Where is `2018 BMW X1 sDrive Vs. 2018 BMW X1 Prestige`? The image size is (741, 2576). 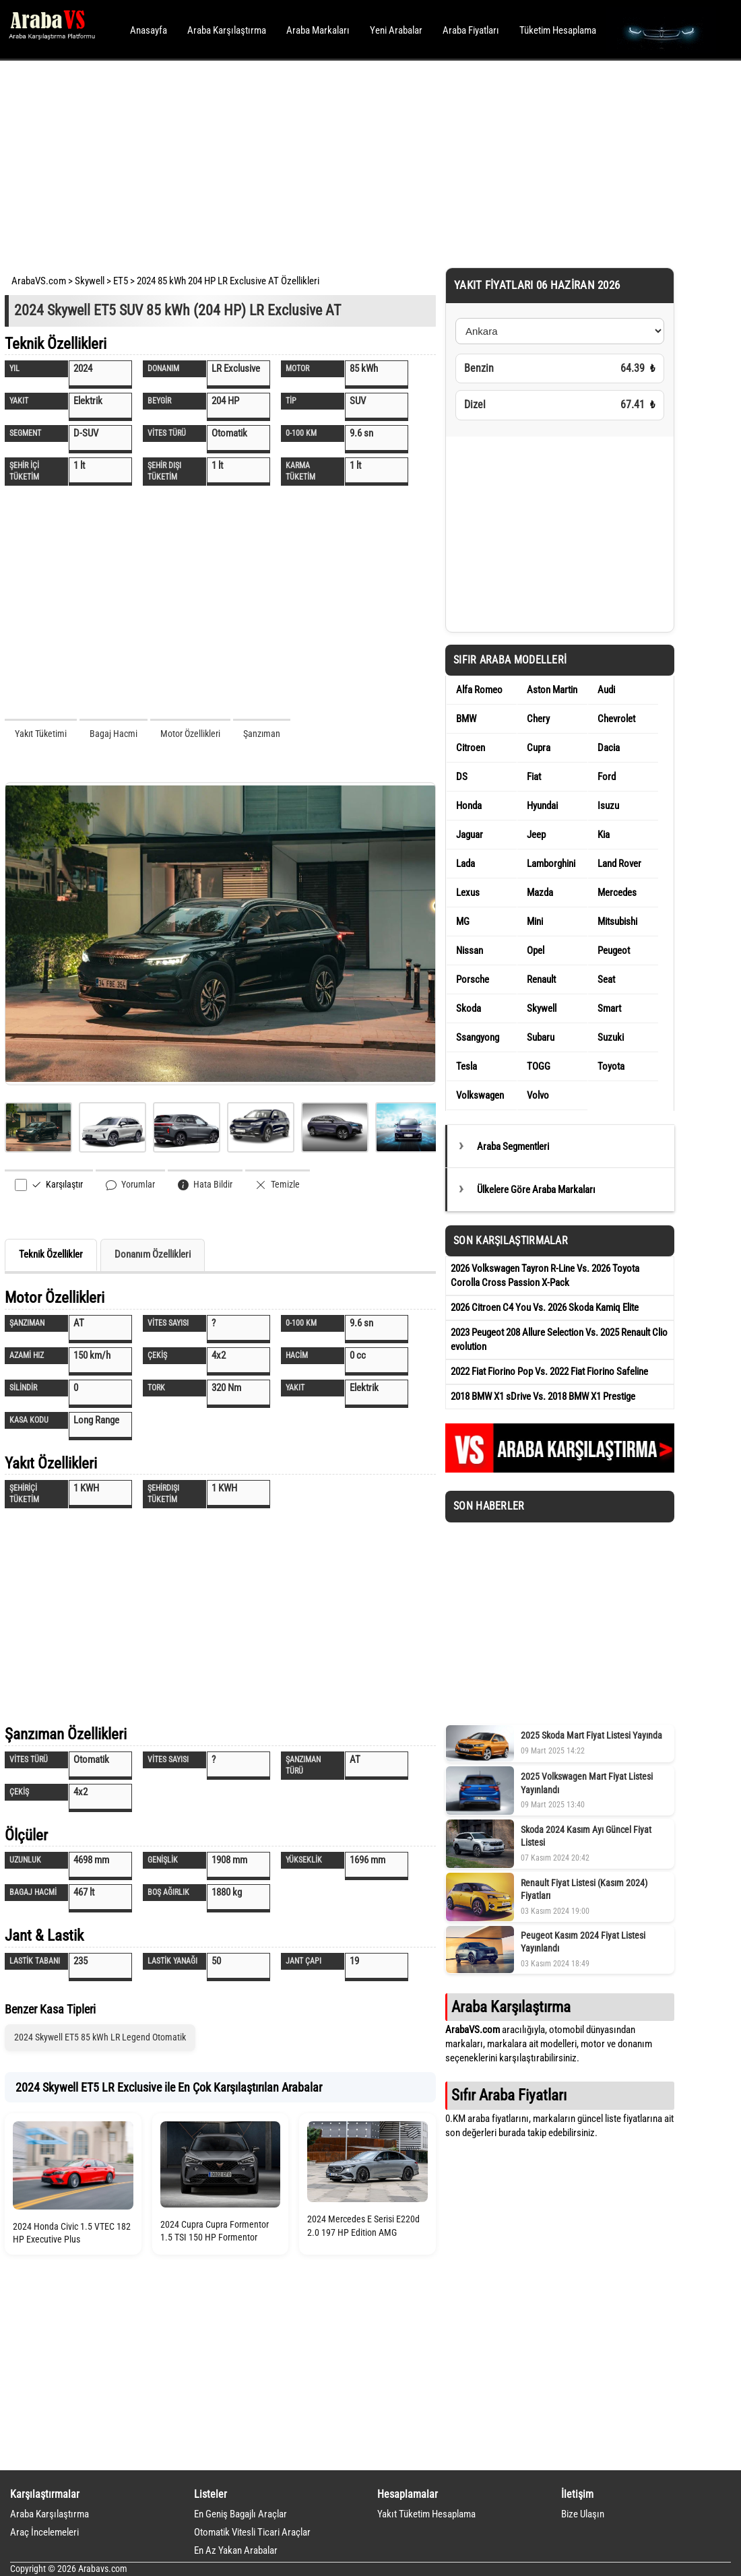 2018 BMW X1 sDrive Vs. 2018 BMW X1 Prestige is located at coordinates (543, 1396).